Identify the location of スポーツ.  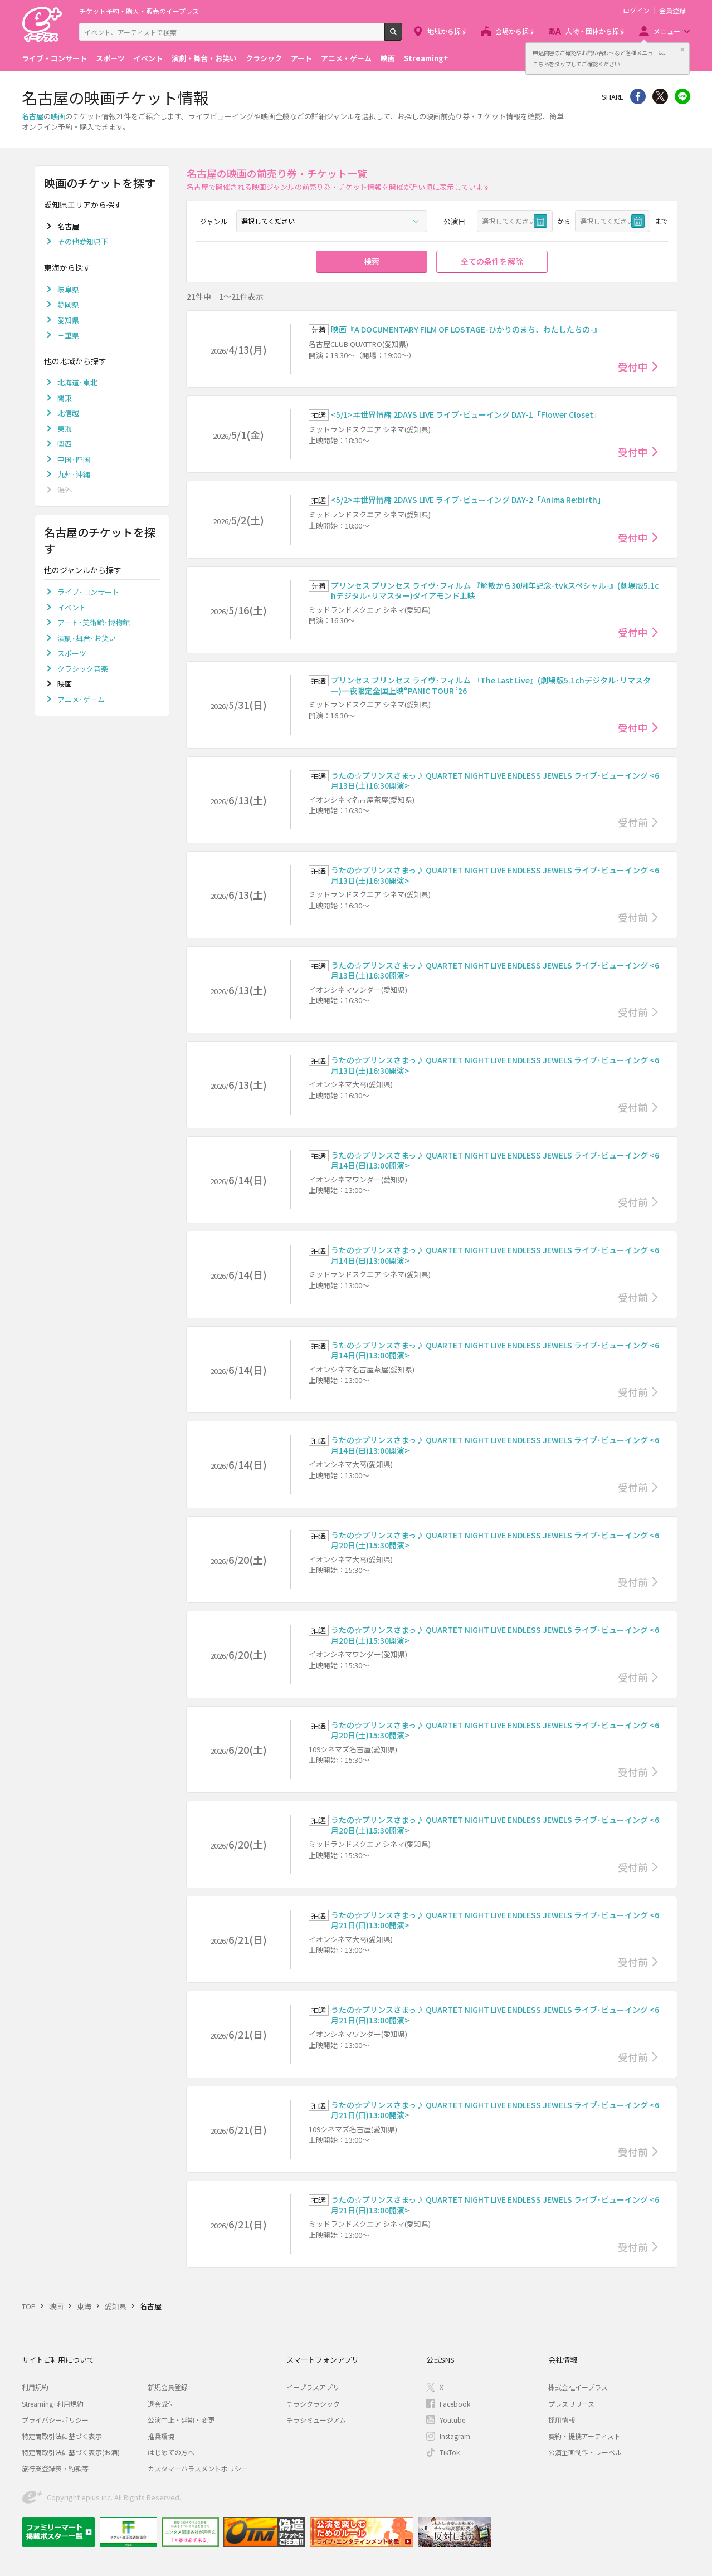
(110, 58).